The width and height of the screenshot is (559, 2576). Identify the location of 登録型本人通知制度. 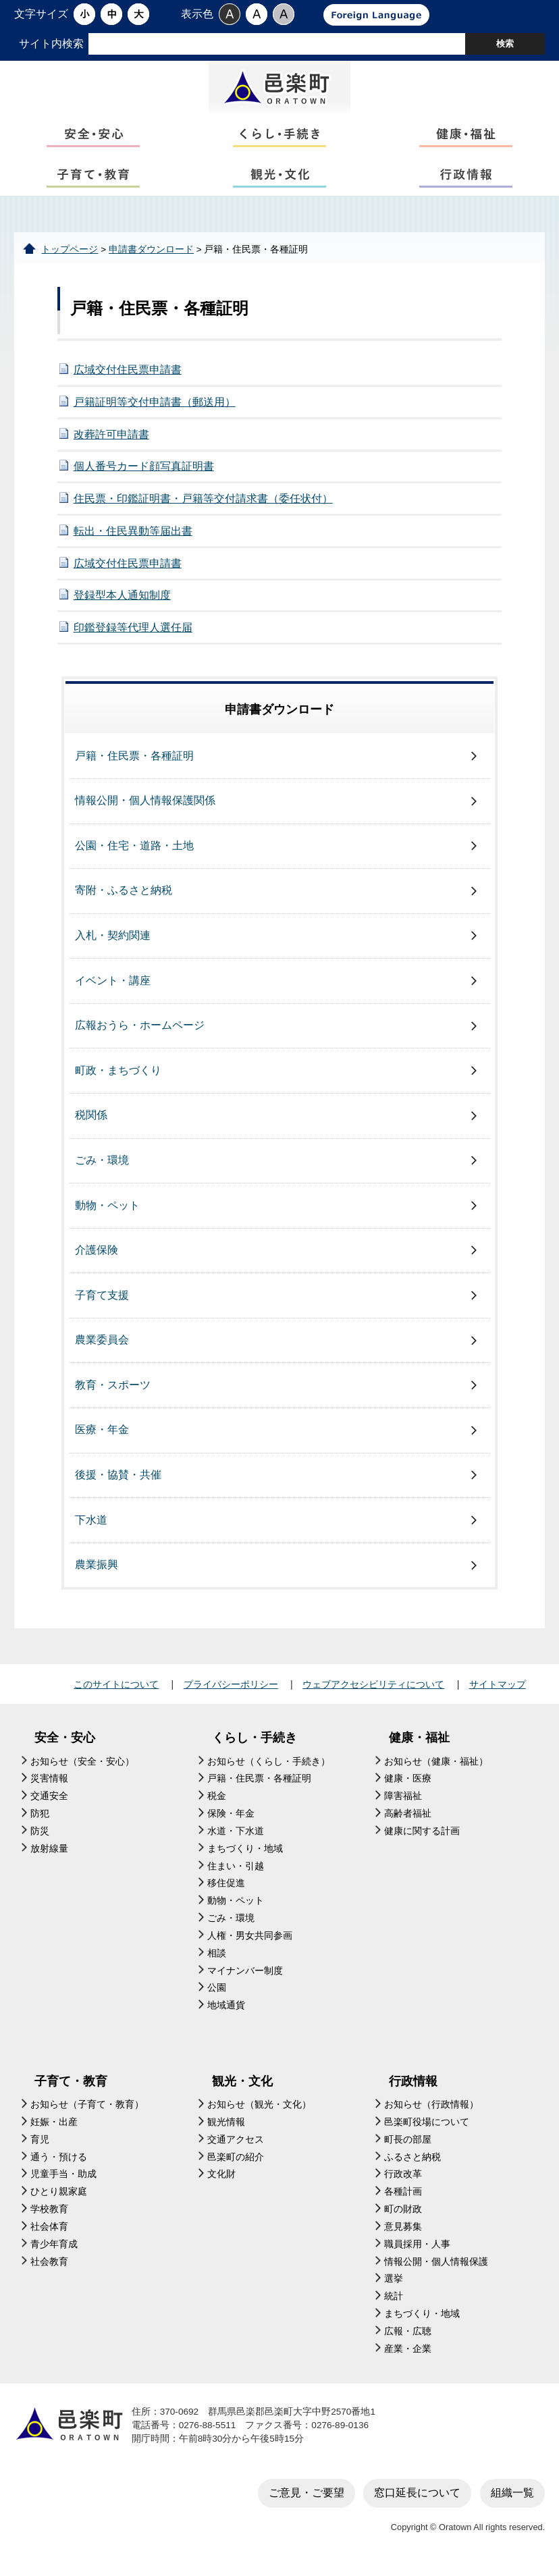
(122, 602).